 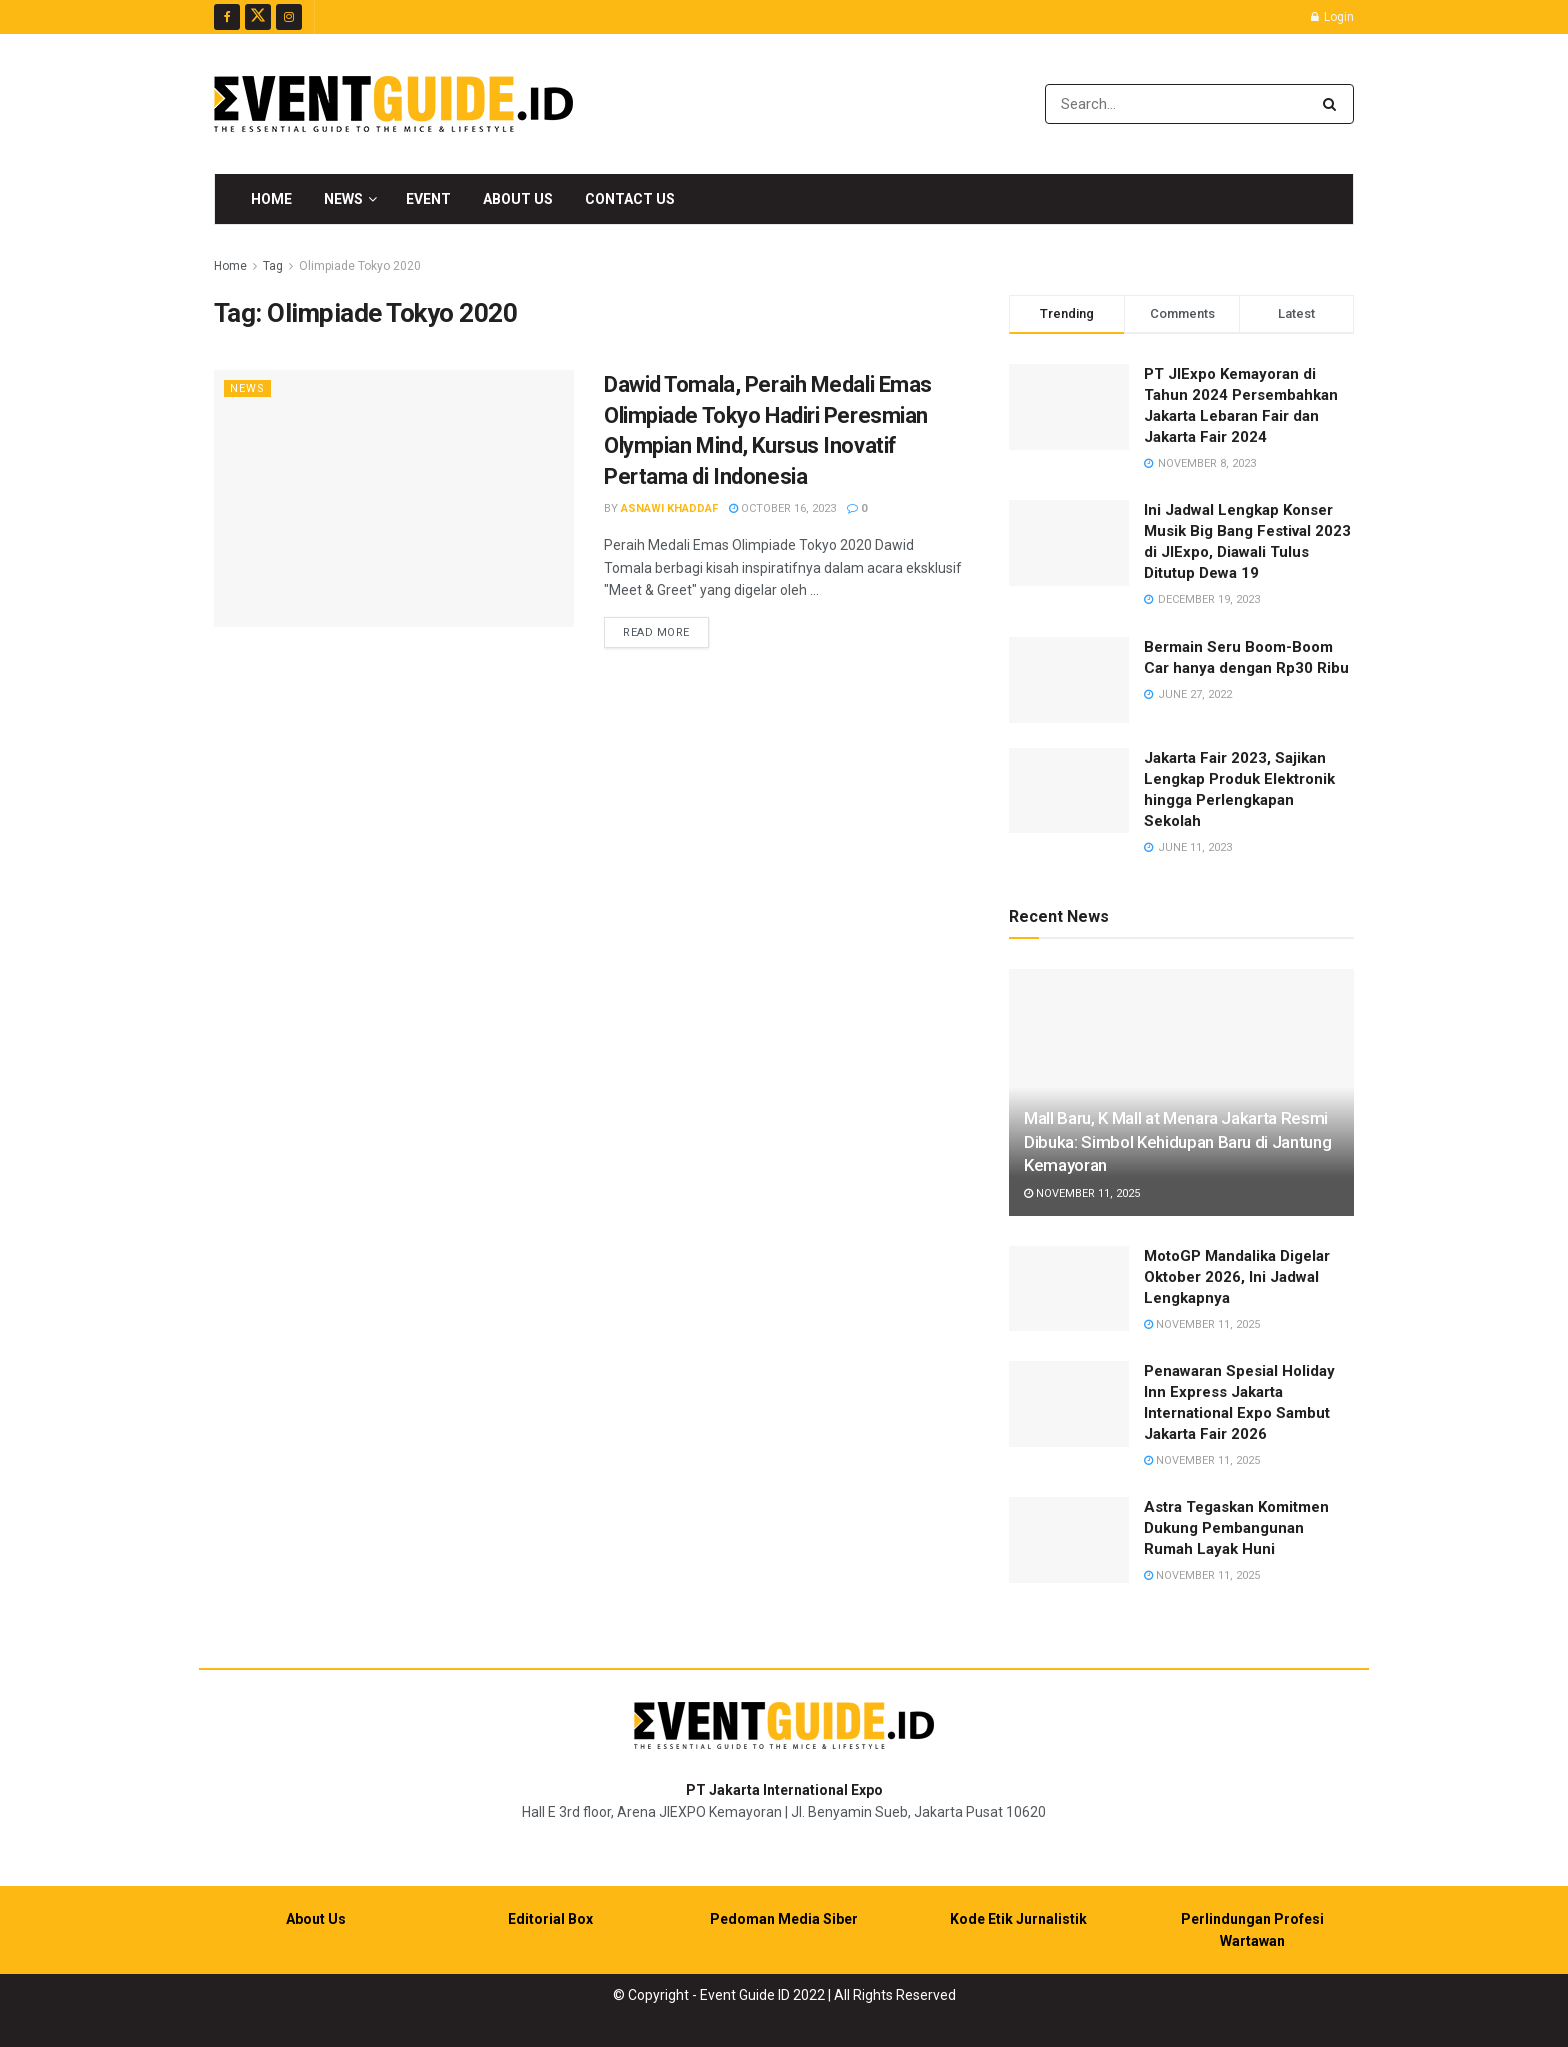 What do you see at coordinates (550, 1919) in the screenshot?
I see `Editorial Box` at bounding box center [550, 1919].